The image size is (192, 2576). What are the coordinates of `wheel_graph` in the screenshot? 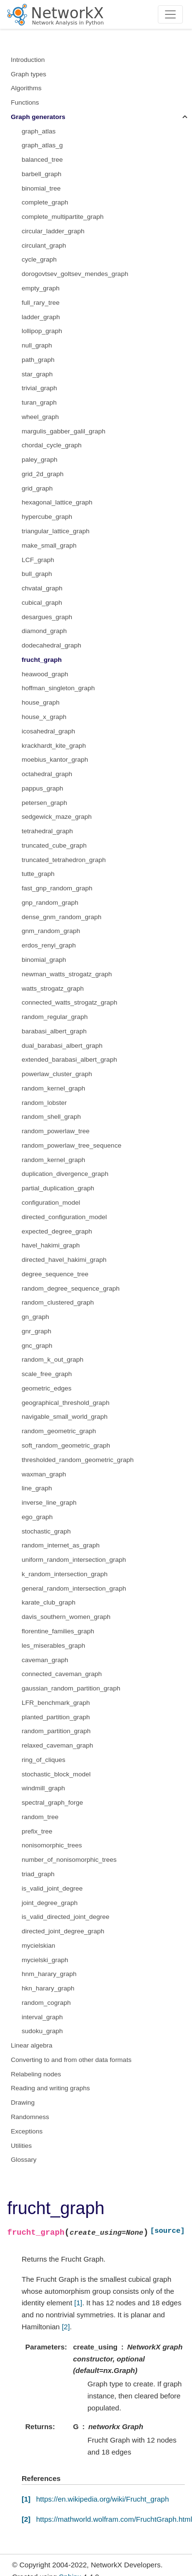 It's located at (40, 416).